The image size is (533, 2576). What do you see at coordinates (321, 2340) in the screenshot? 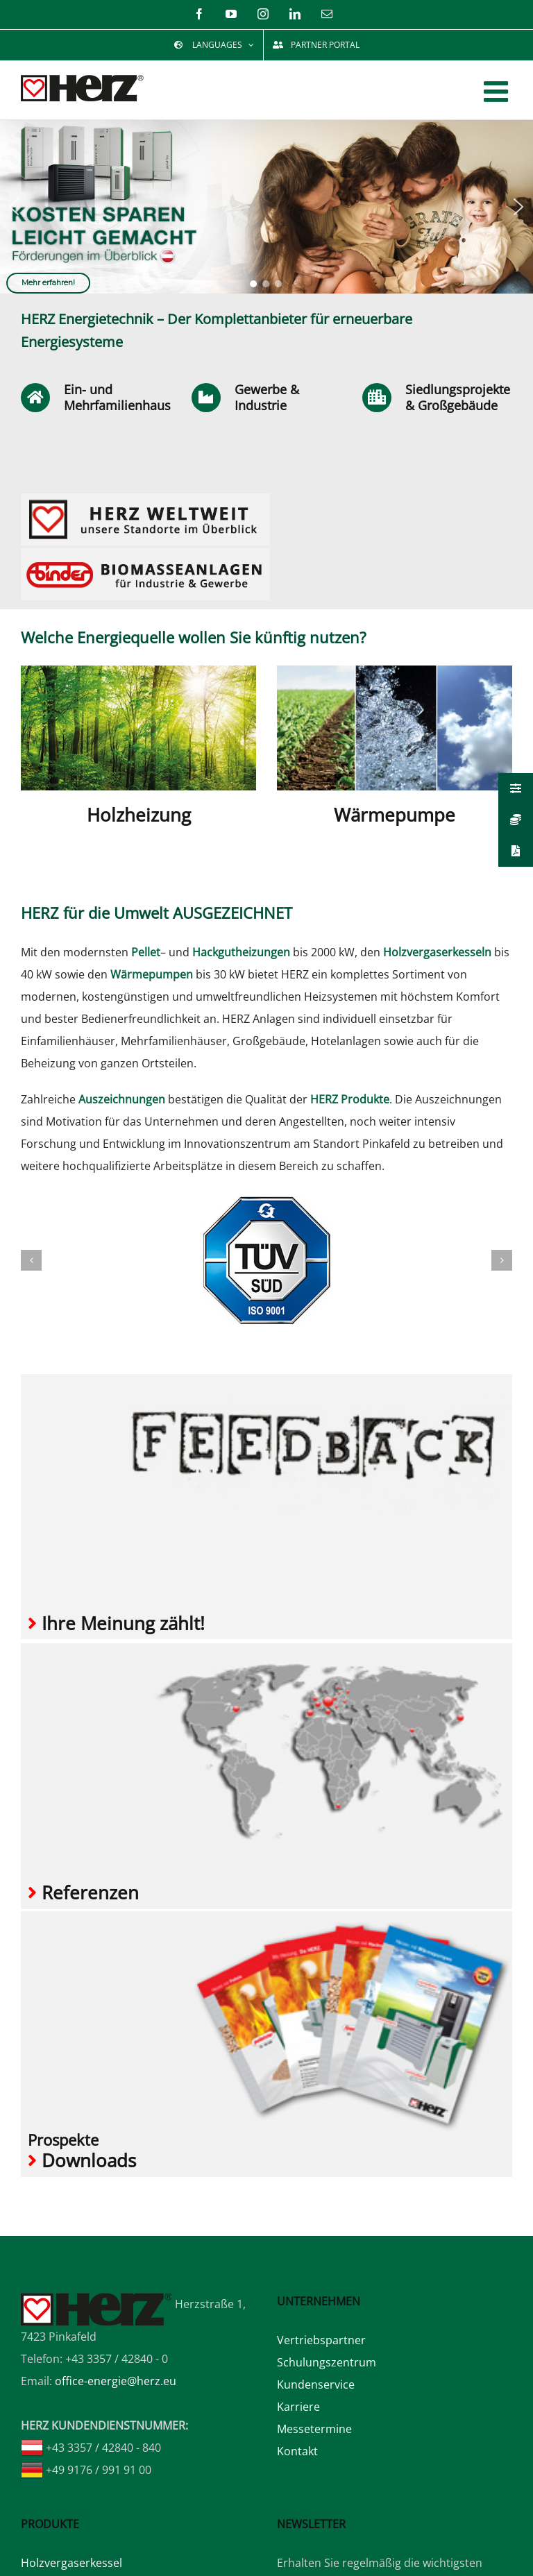
I see `Vertriebspartner` at bounding box center [321, 2340].